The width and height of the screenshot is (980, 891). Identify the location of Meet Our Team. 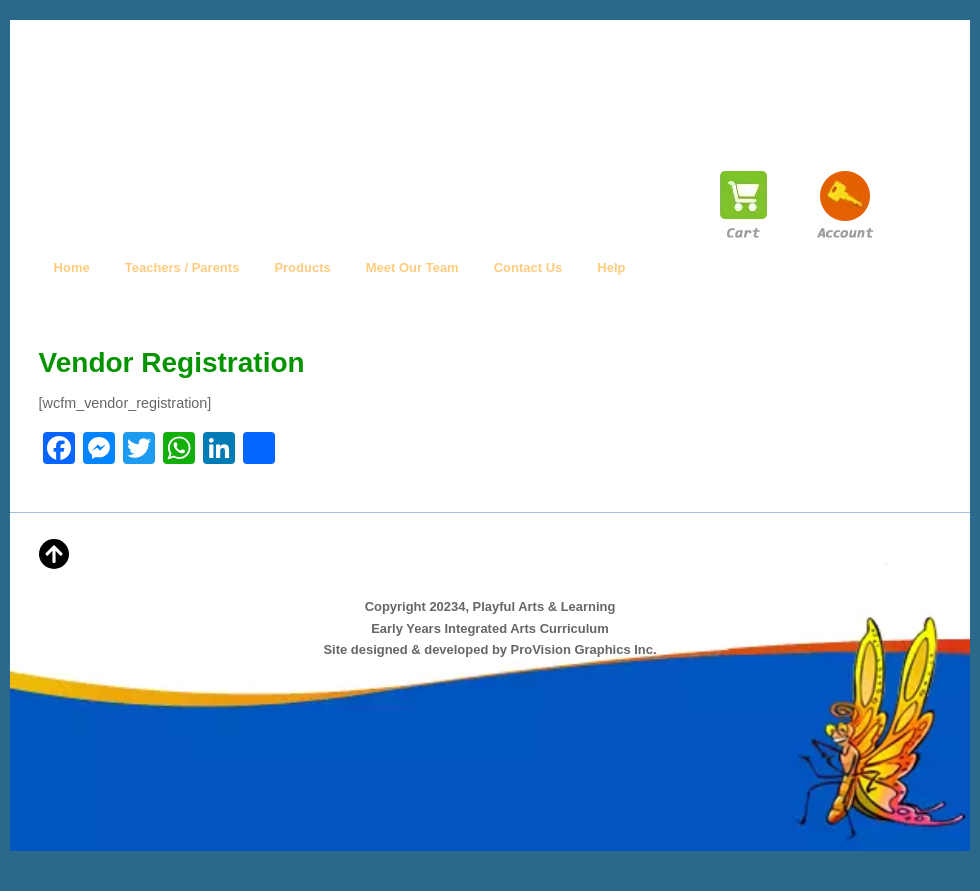
(412, 267).